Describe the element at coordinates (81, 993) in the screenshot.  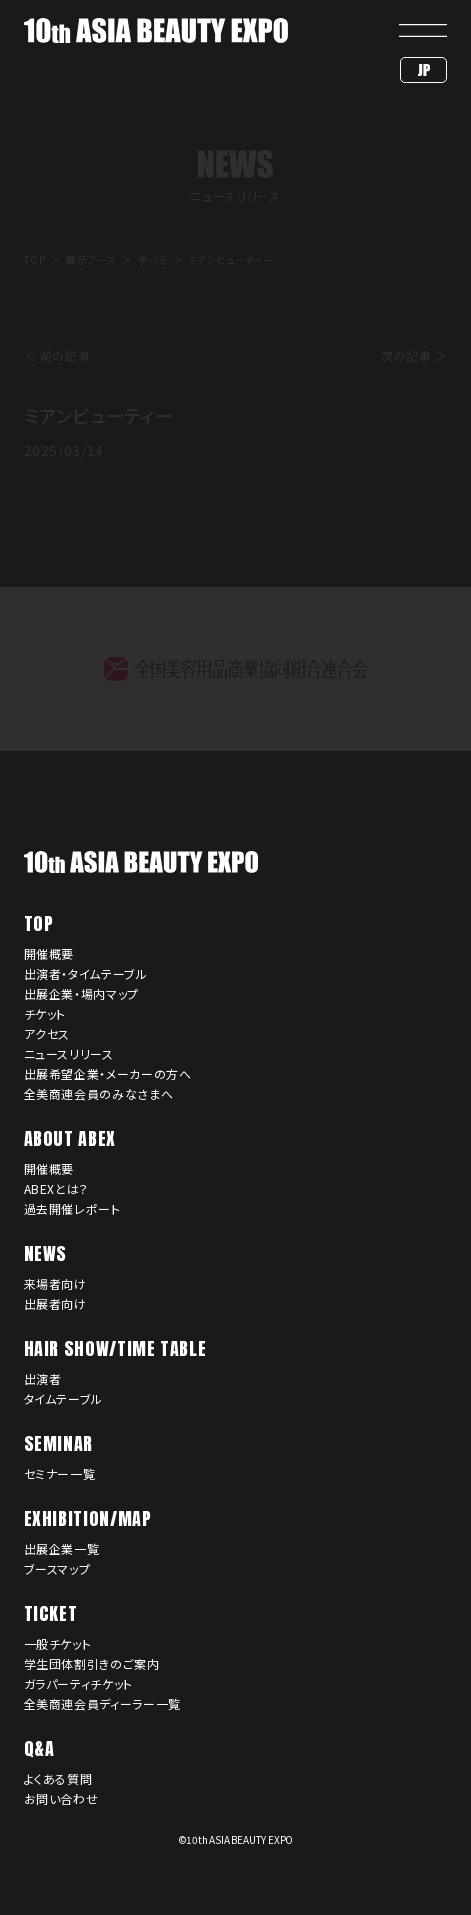
I see `出展企業・場内マップ` at that location.